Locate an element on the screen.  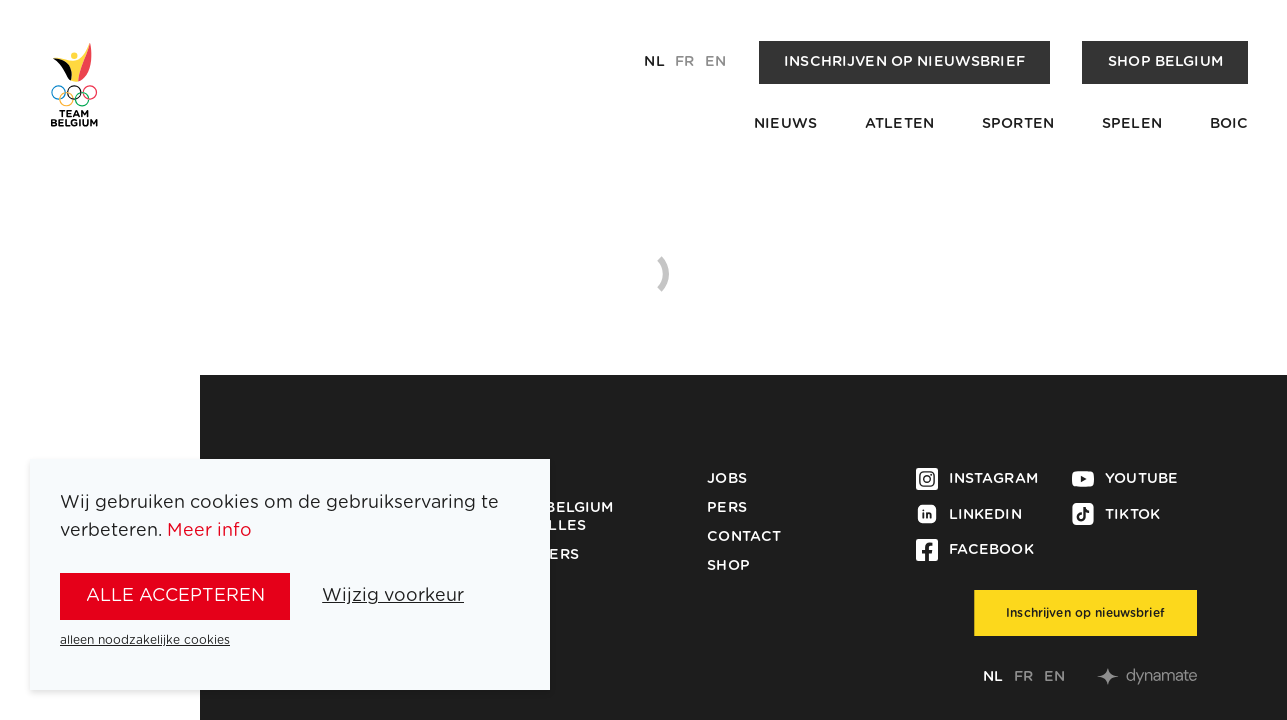
Jobs is located at coordinates (727, 479).